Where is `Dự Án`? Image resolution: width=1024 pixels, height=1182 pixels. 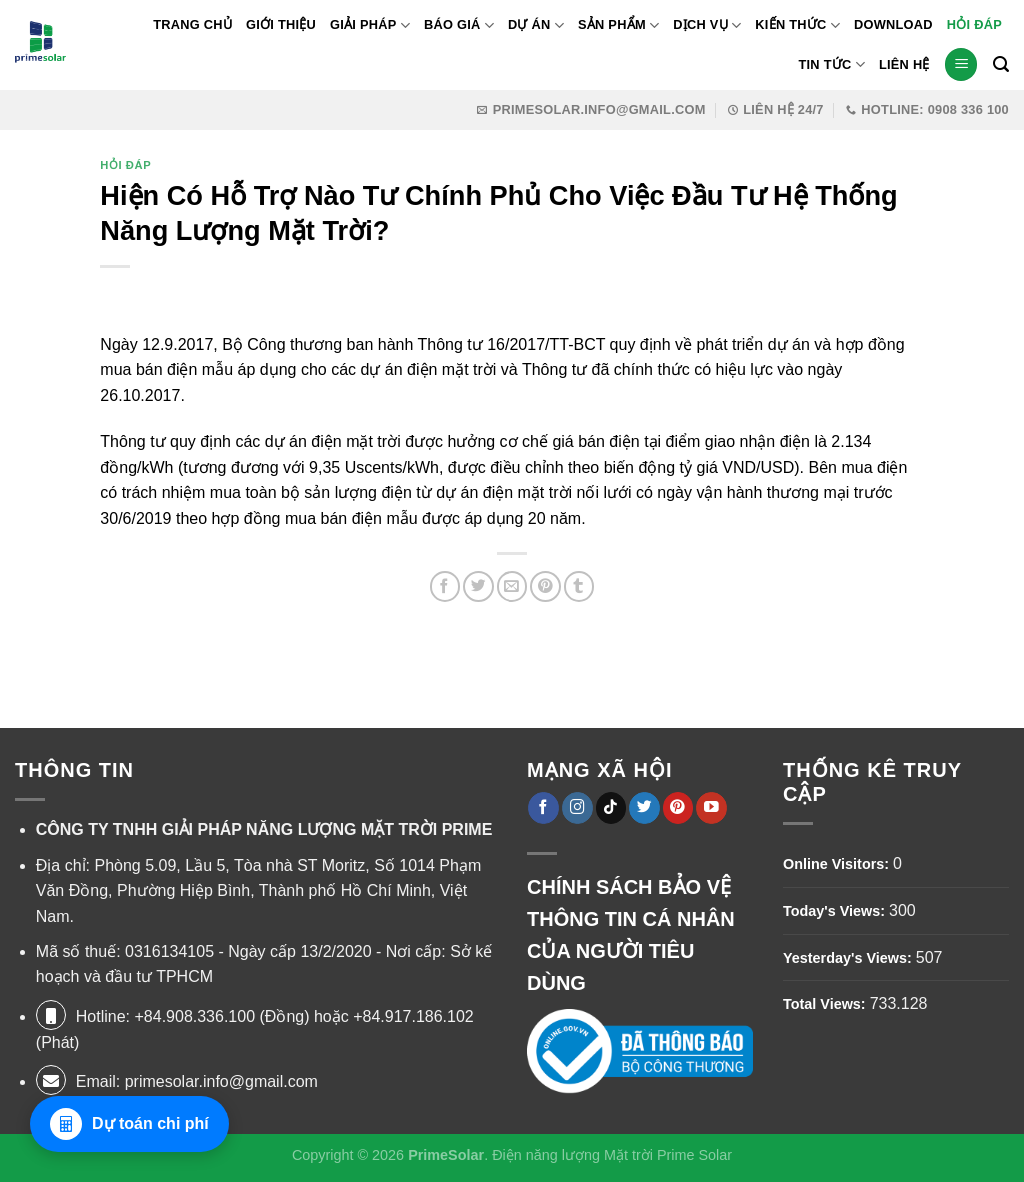 Dự Án is located at coordinates (536, 25).